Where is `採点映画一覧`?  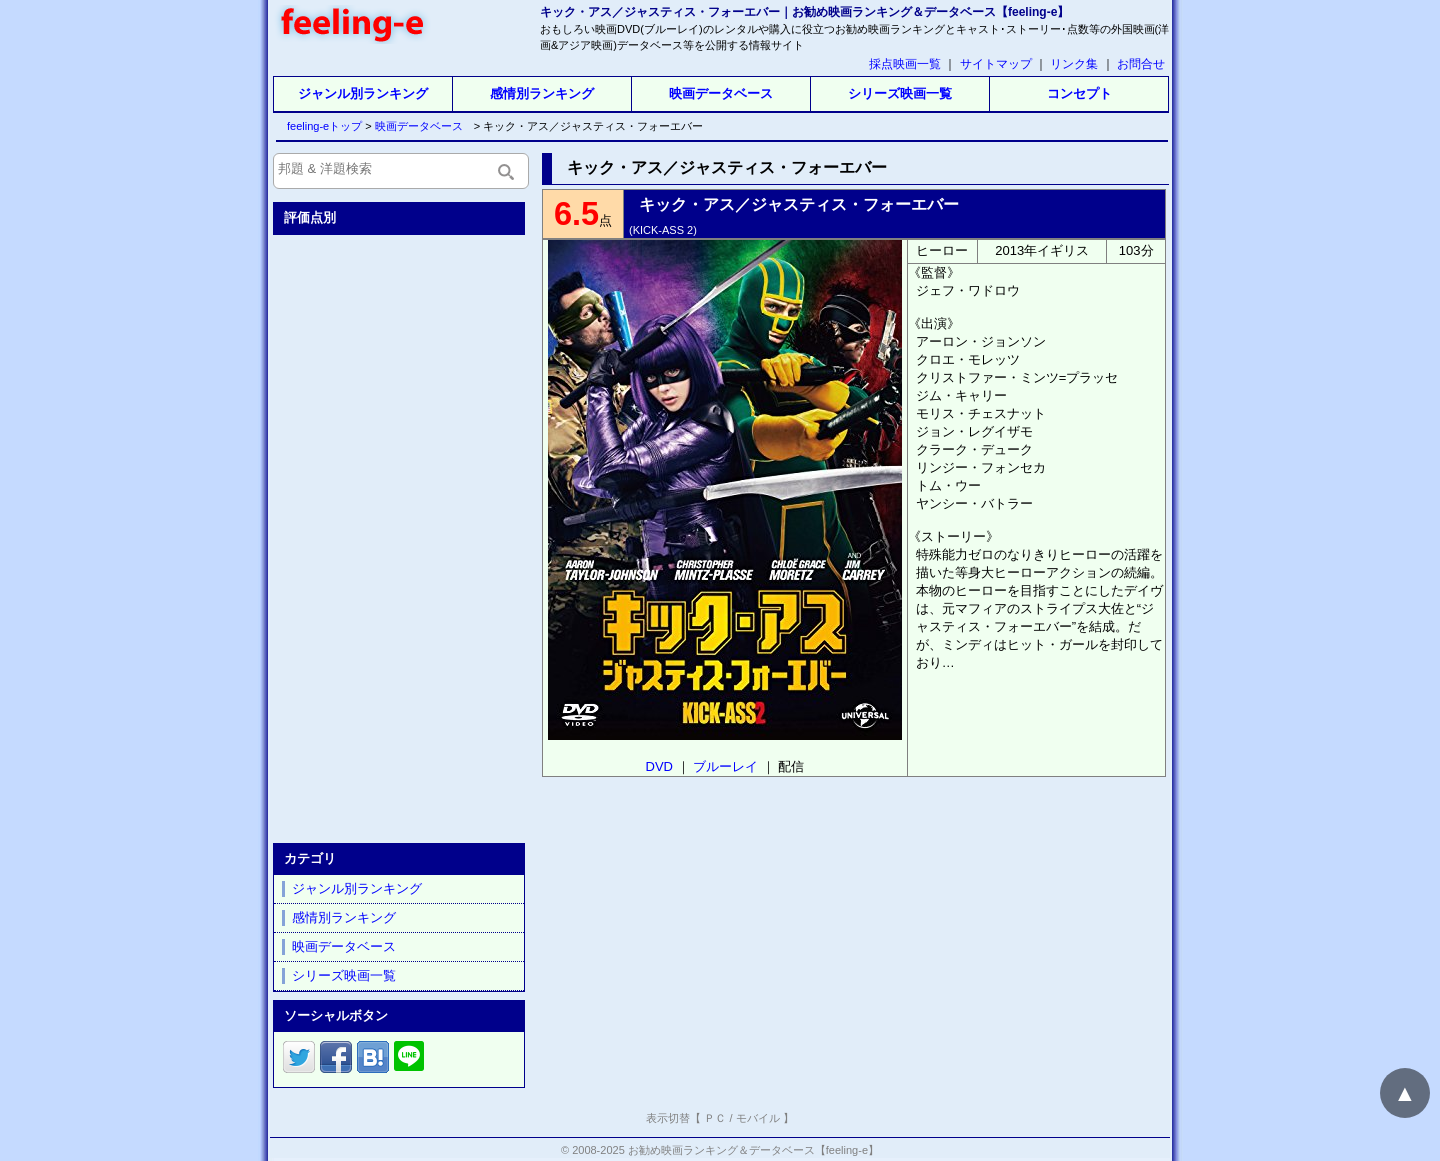 採点映画一覧 is located at coordinates (905, 64).